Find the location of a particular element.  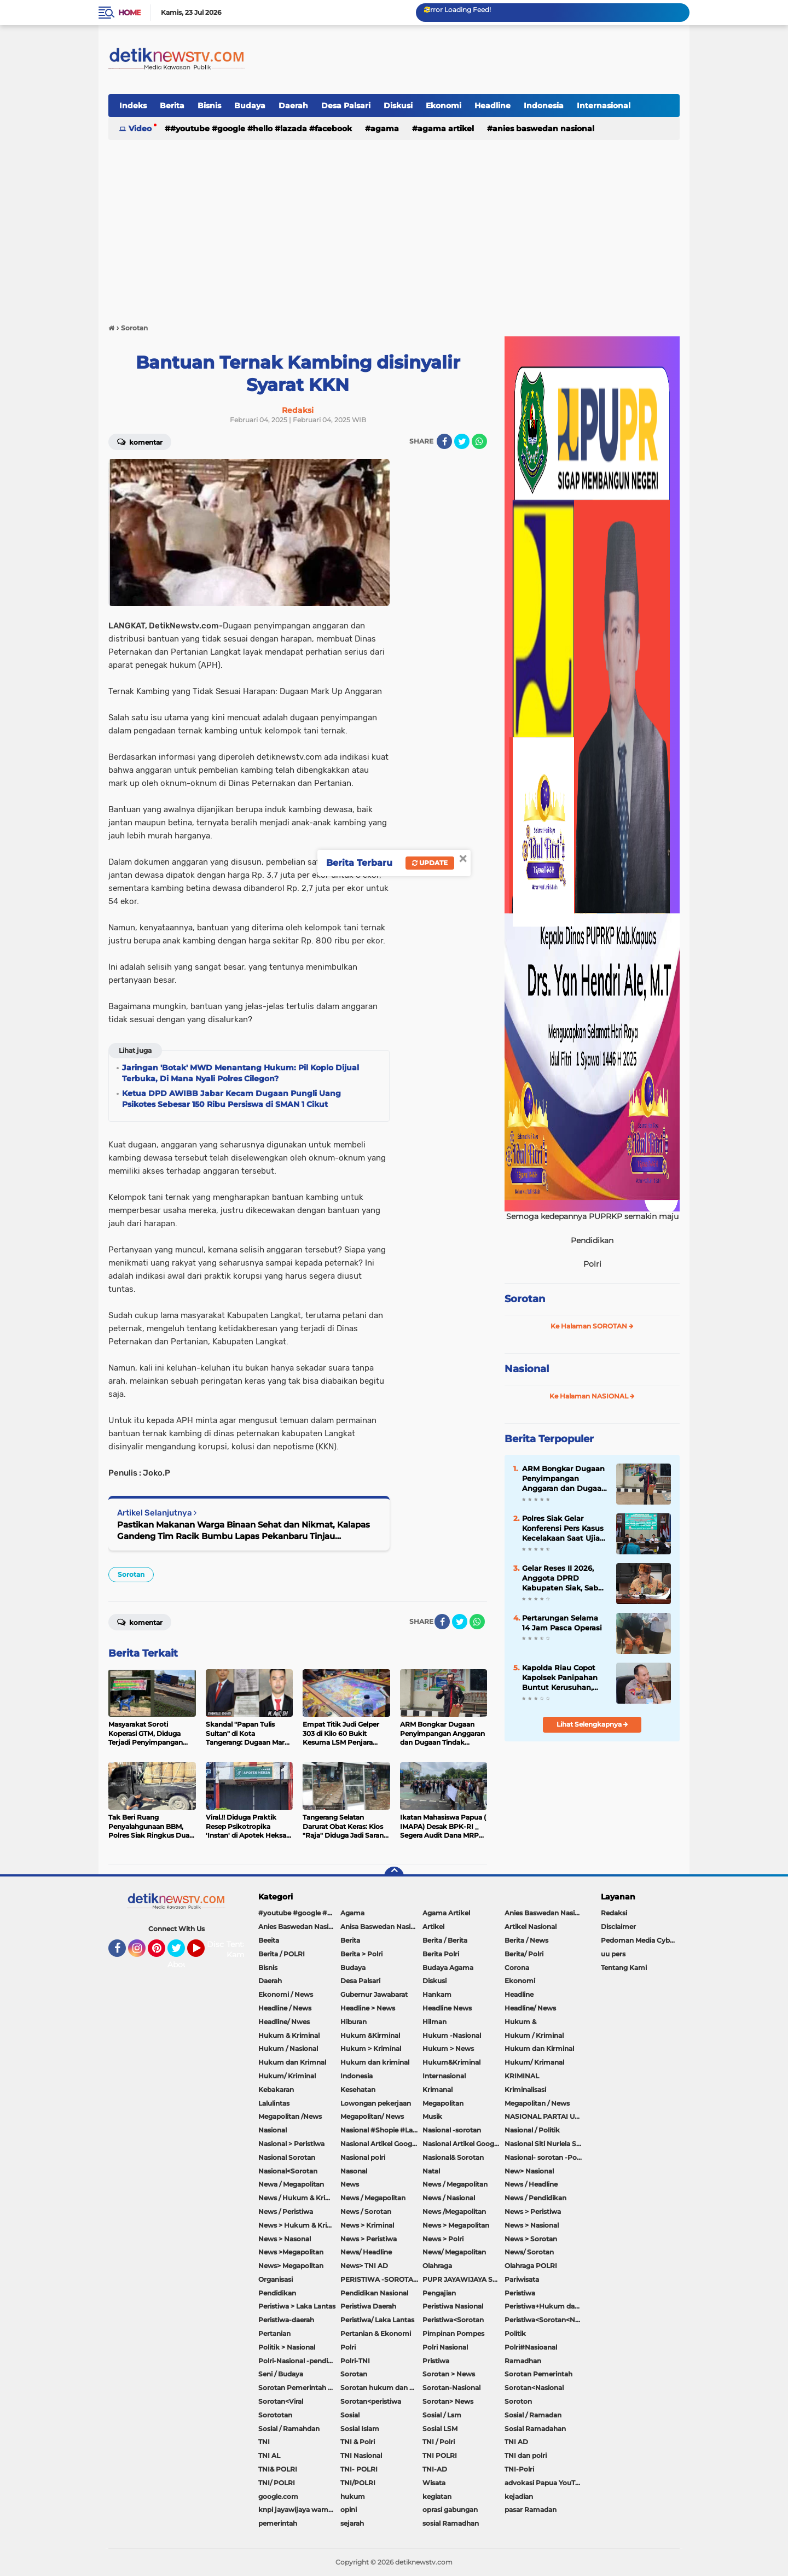

Pertanian is located at coordinates (274, 2333).